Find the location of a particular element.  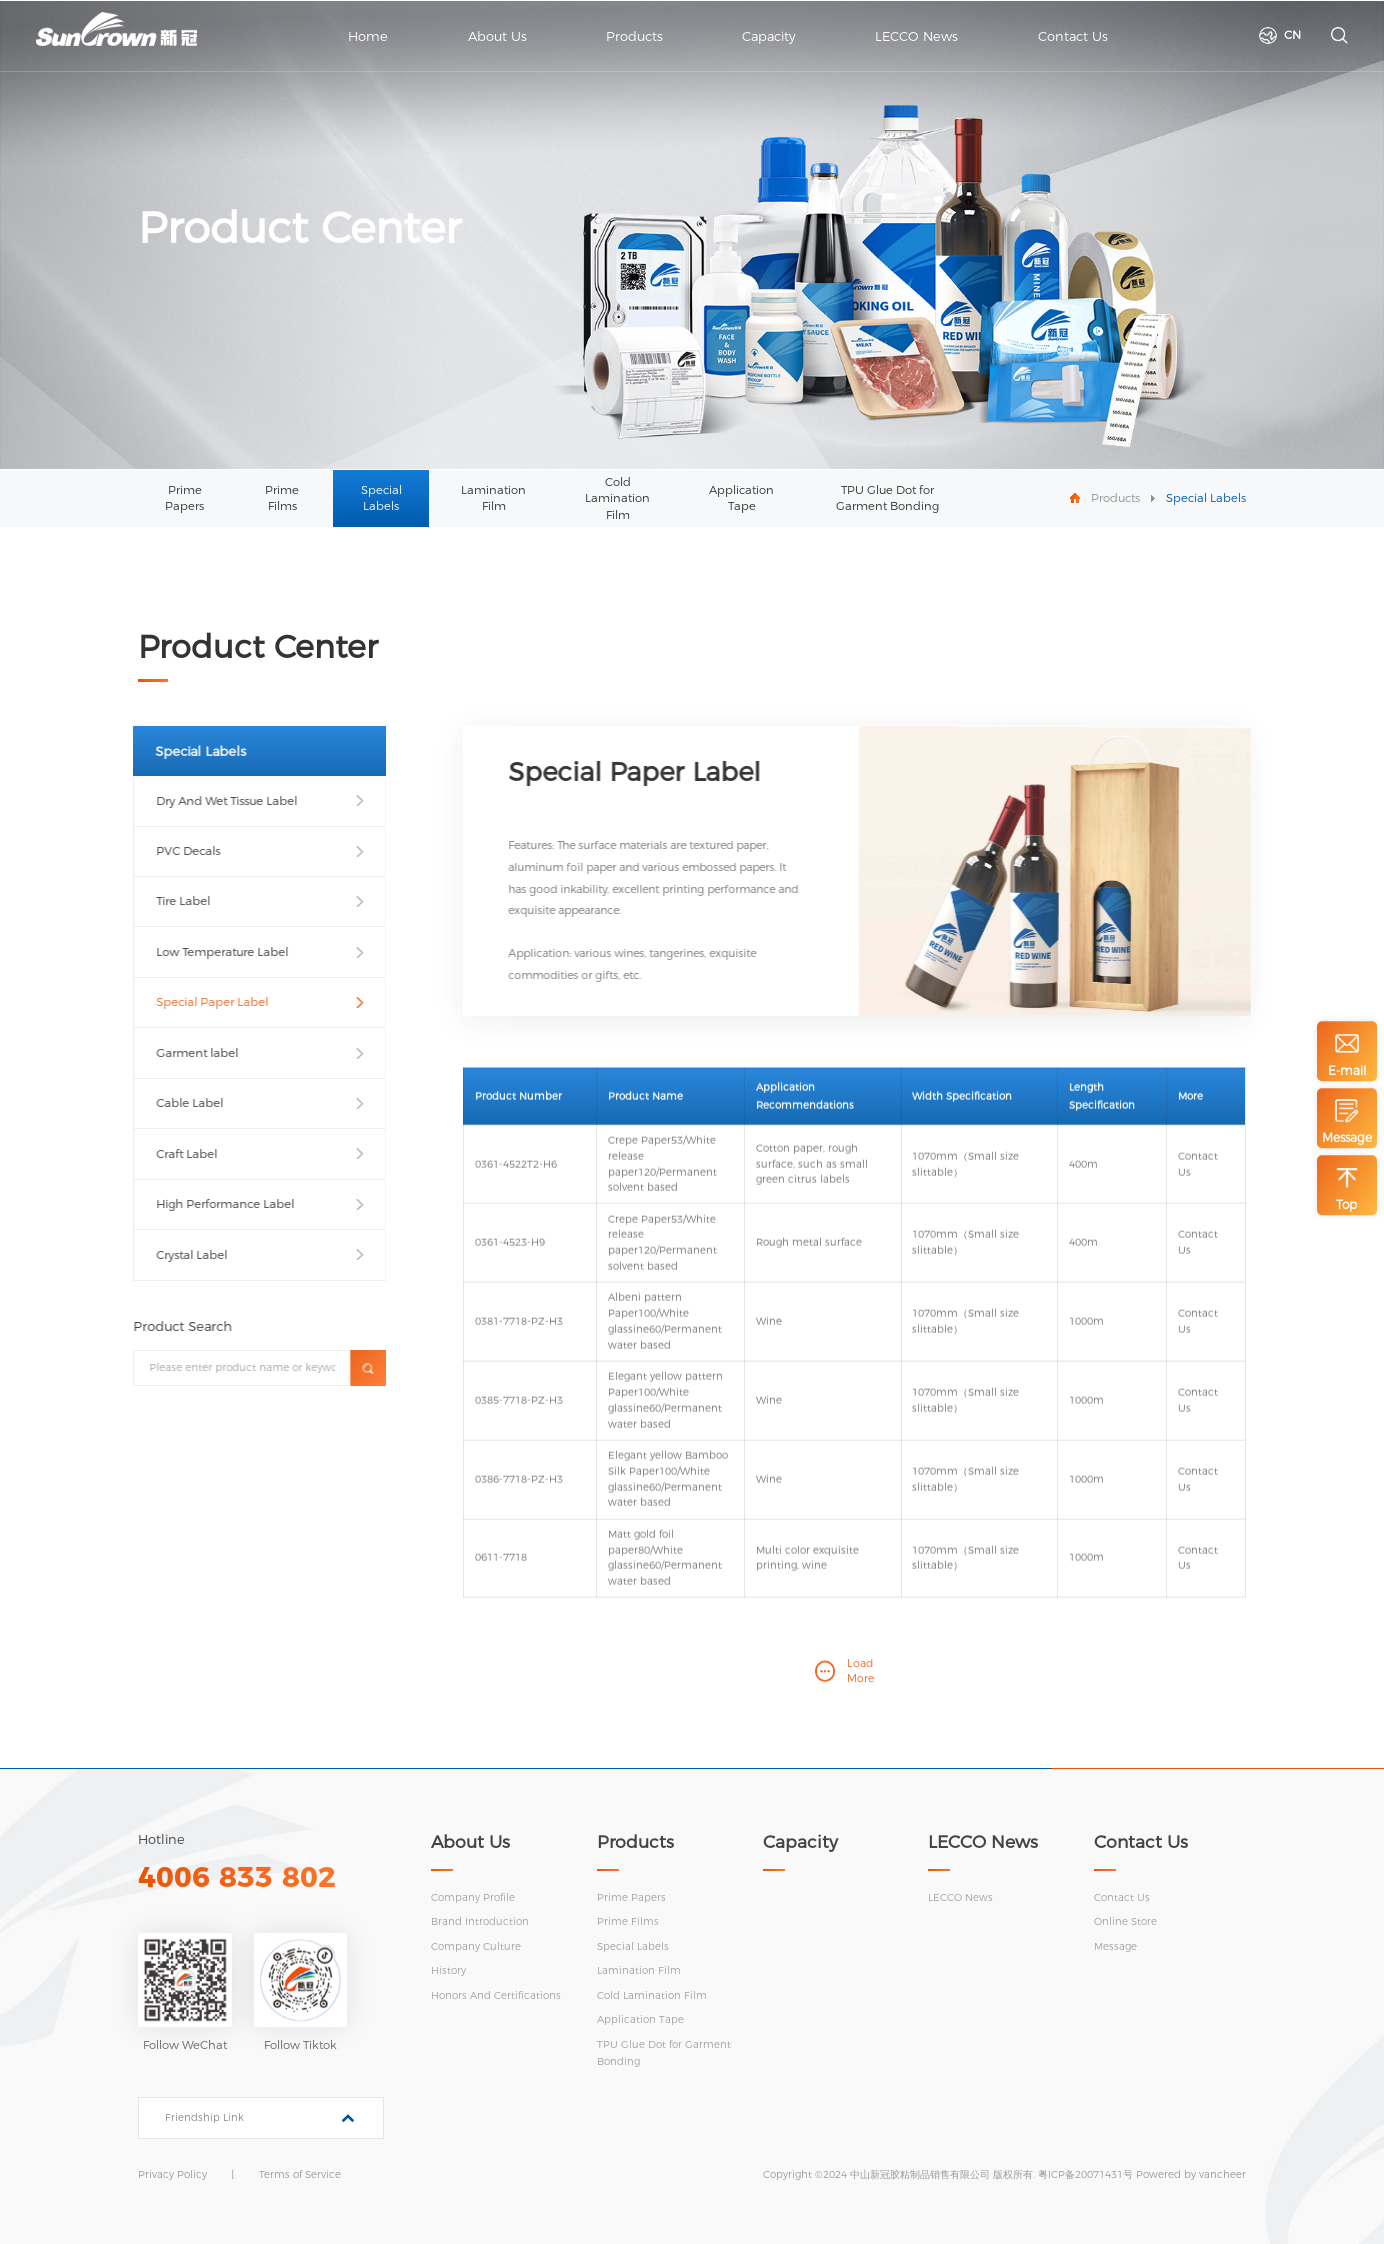

粤ICP备20071431号 is located at coordinates (1085, 2174).